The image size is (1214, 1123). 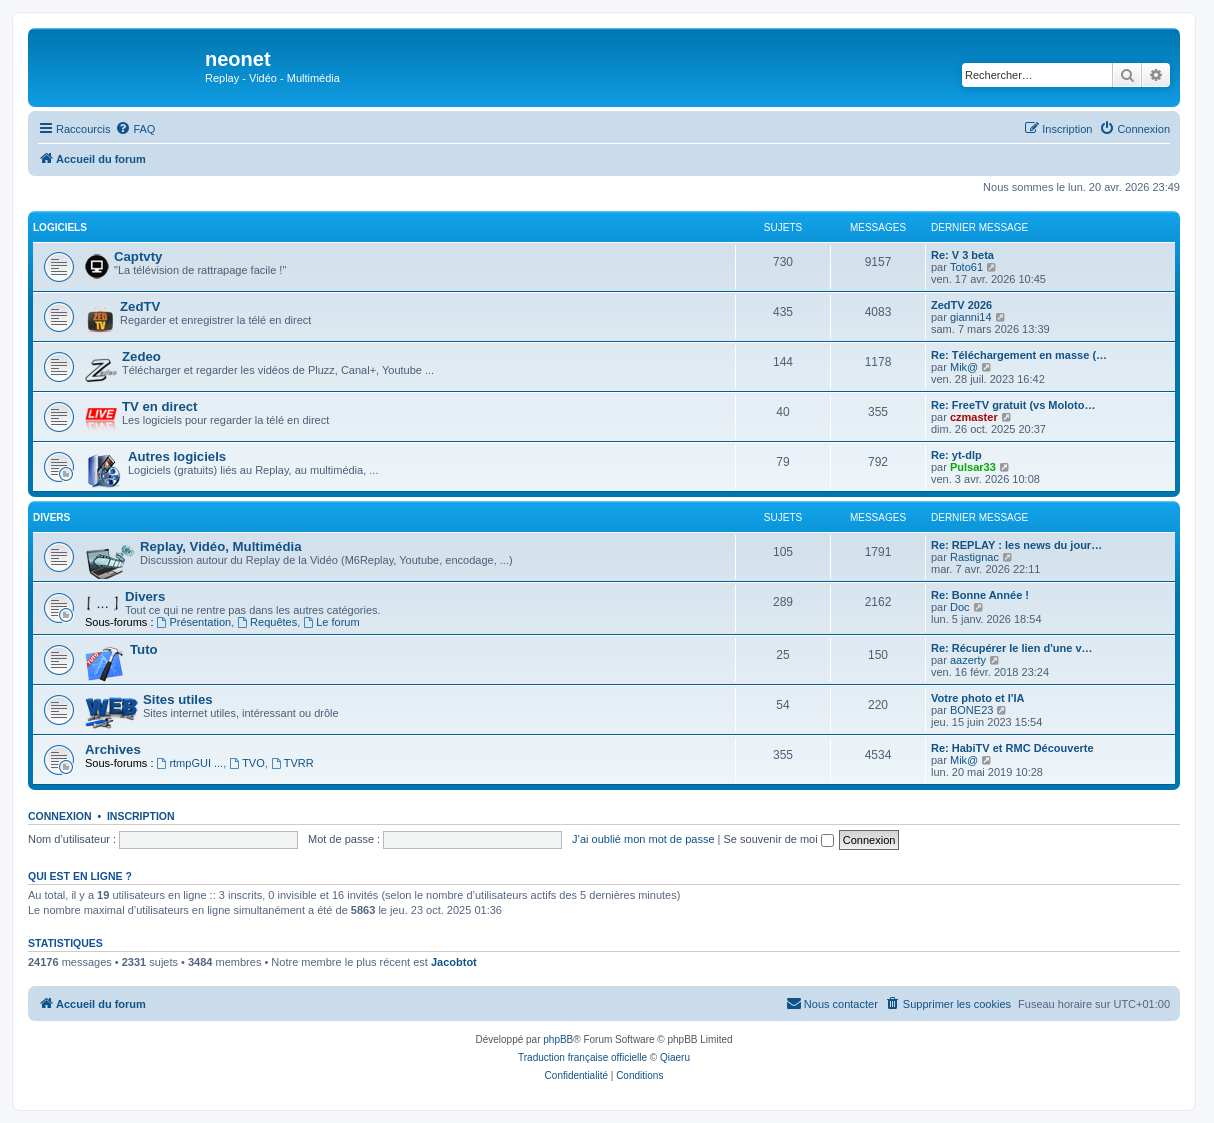 I want to click on phpBB, so click(x=558, y=1039).